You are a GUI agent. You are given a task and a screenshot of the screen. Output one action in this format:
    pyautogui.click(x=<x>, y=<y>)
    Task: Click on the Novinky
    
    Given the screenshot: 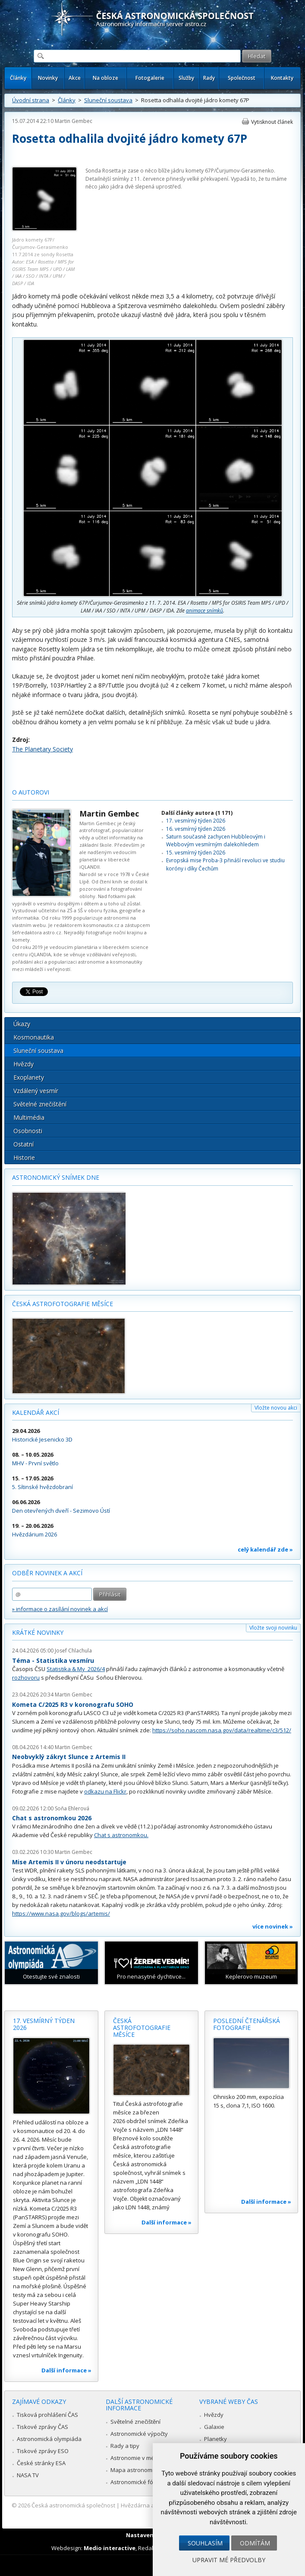 What is the action you would take?
    pyautogui.click(x=48, y=78)
    